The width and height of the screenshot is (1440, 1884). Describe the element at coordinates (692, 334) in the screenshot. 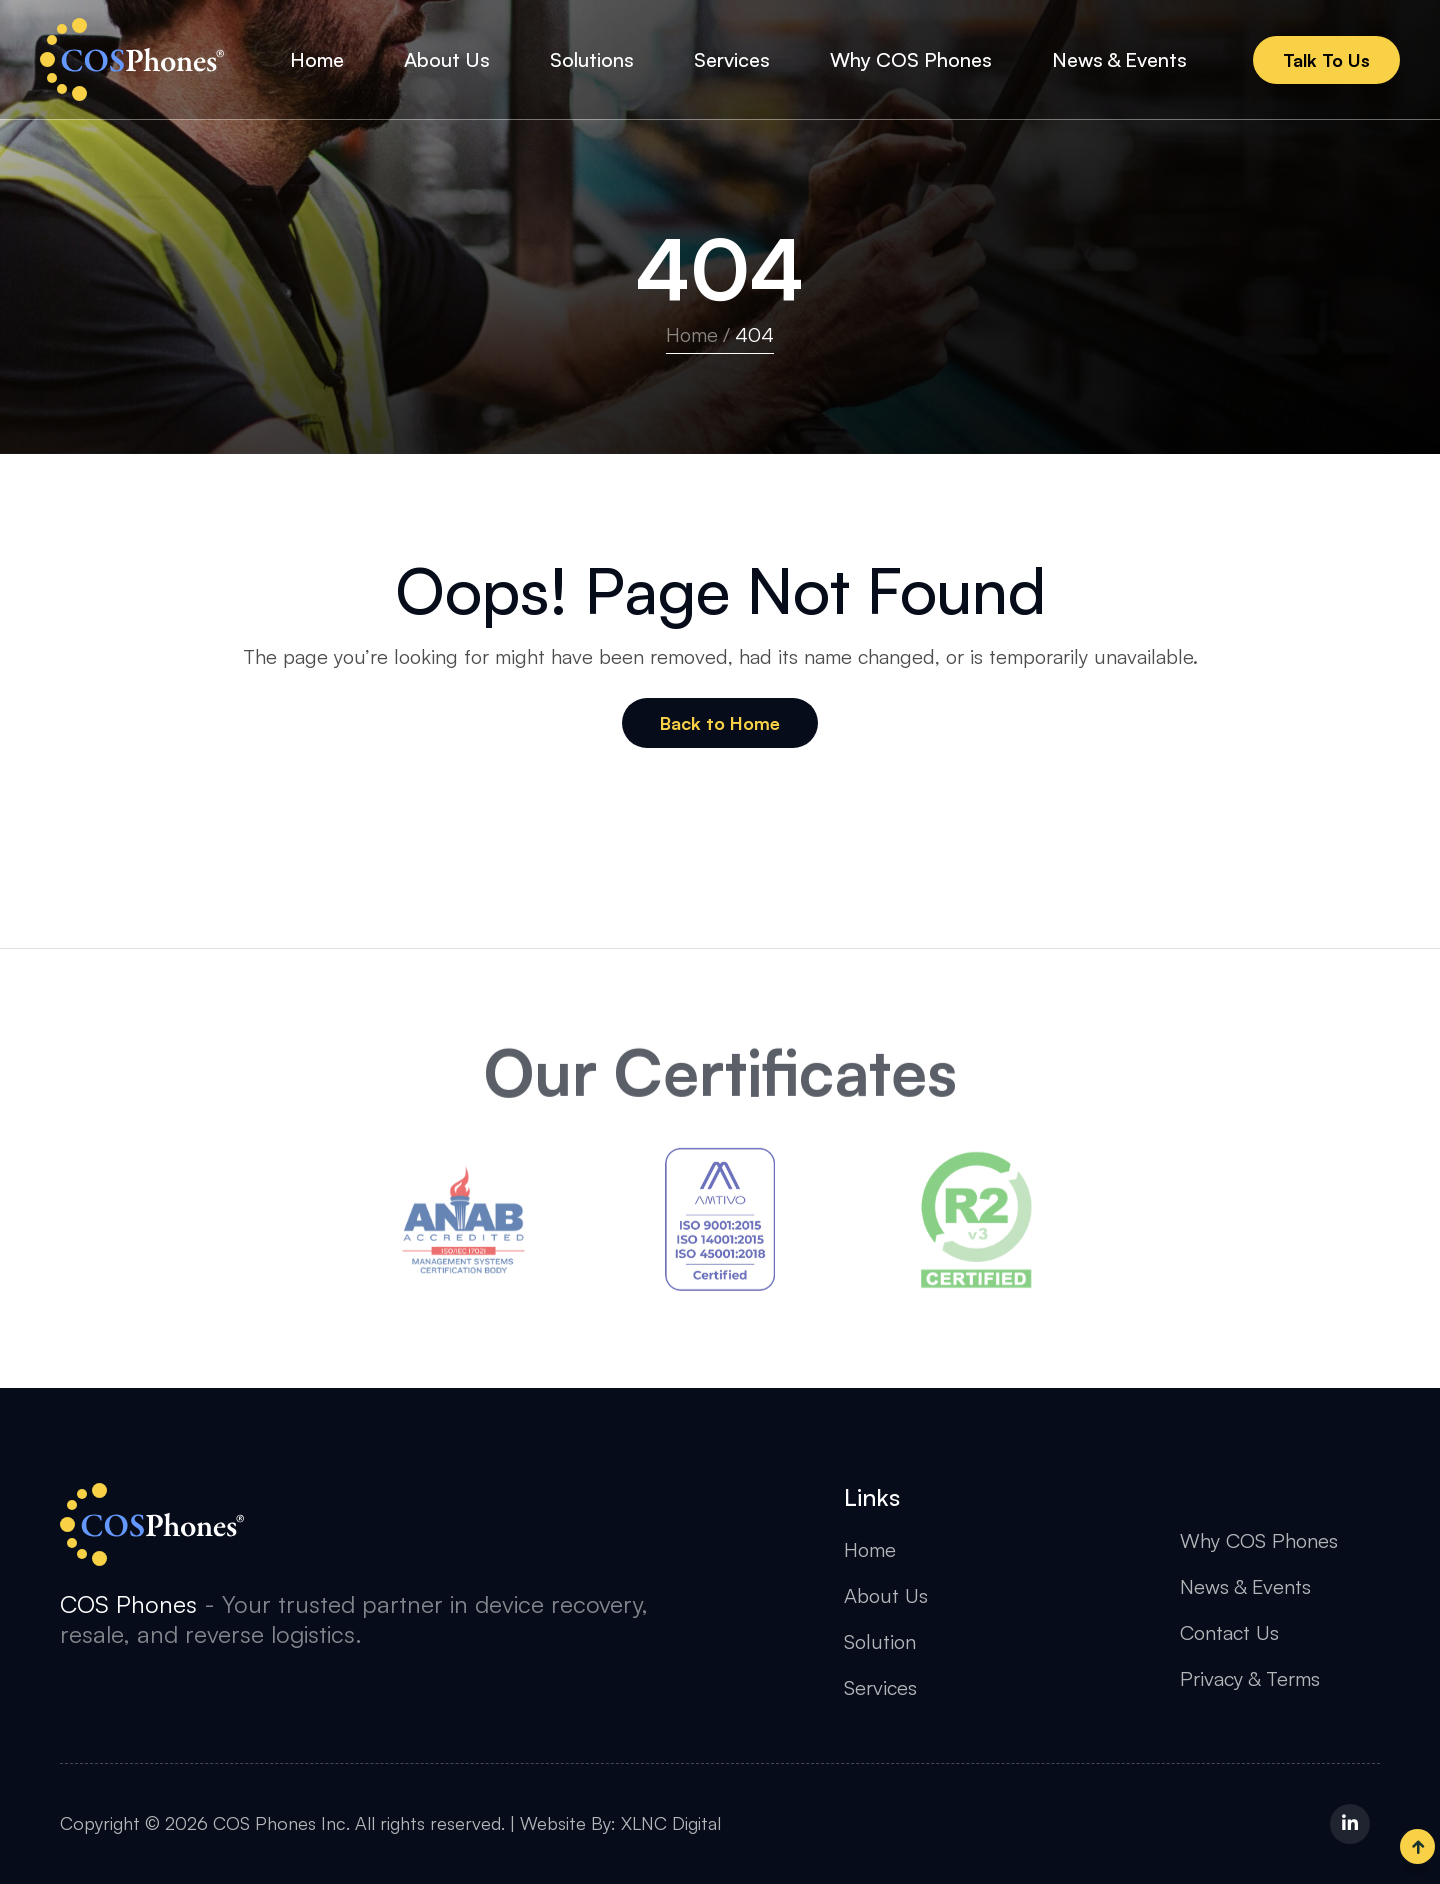

I see `Home` at that location.